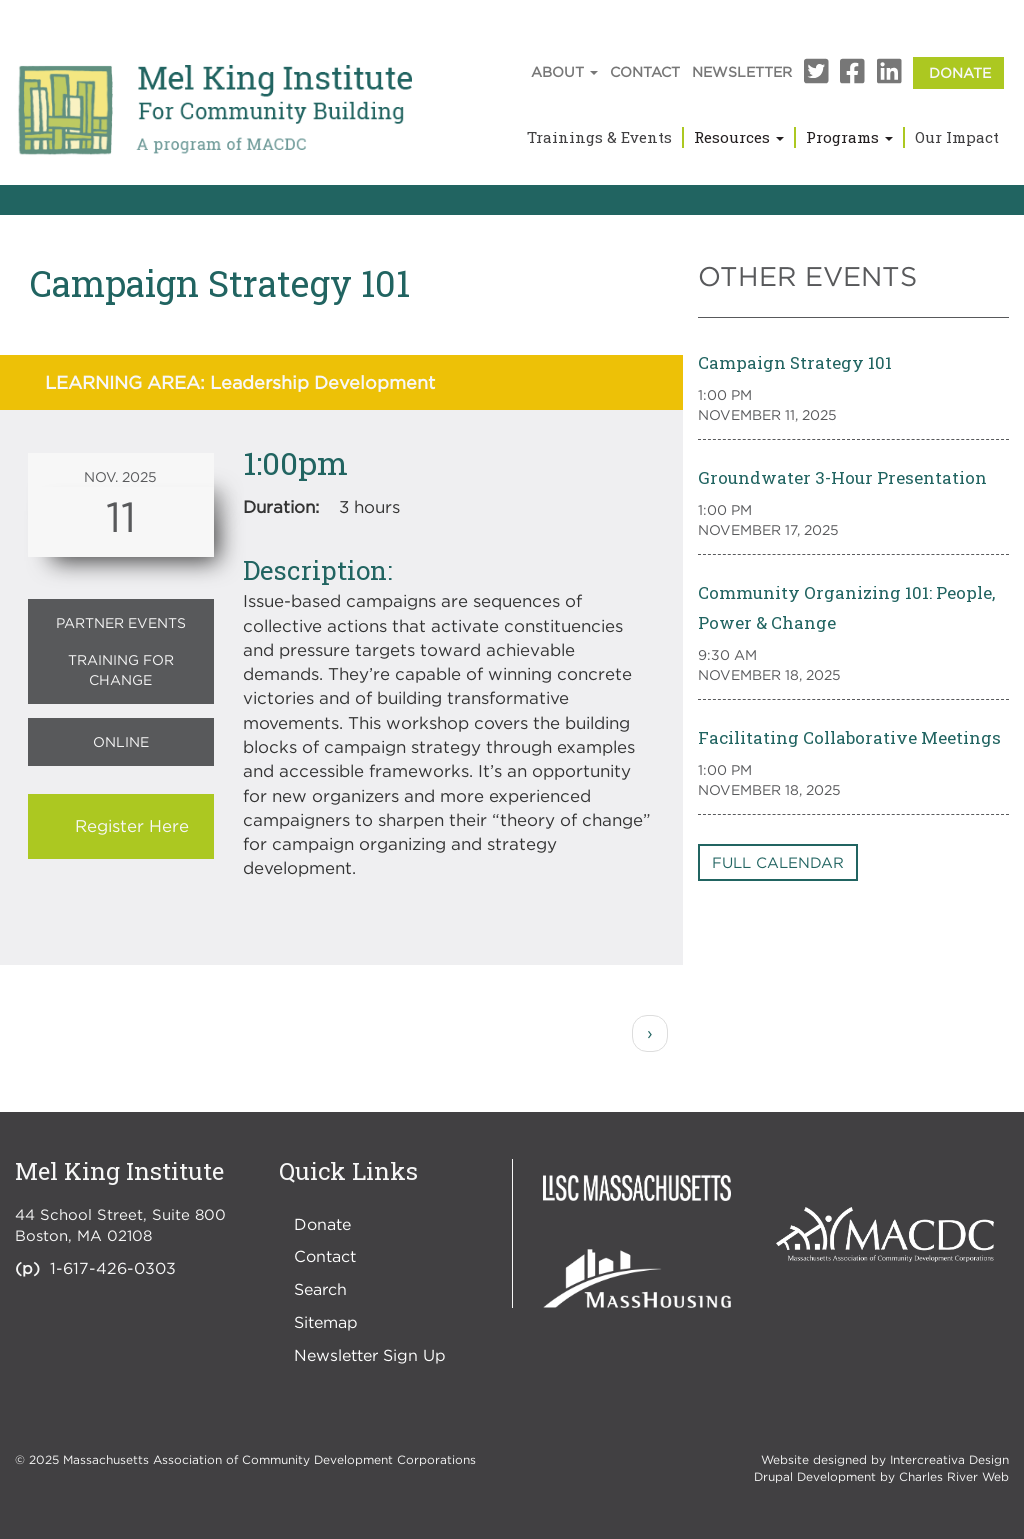 This screenshot has width=1024, height=1539. I want to click on About, so click(564, 71).